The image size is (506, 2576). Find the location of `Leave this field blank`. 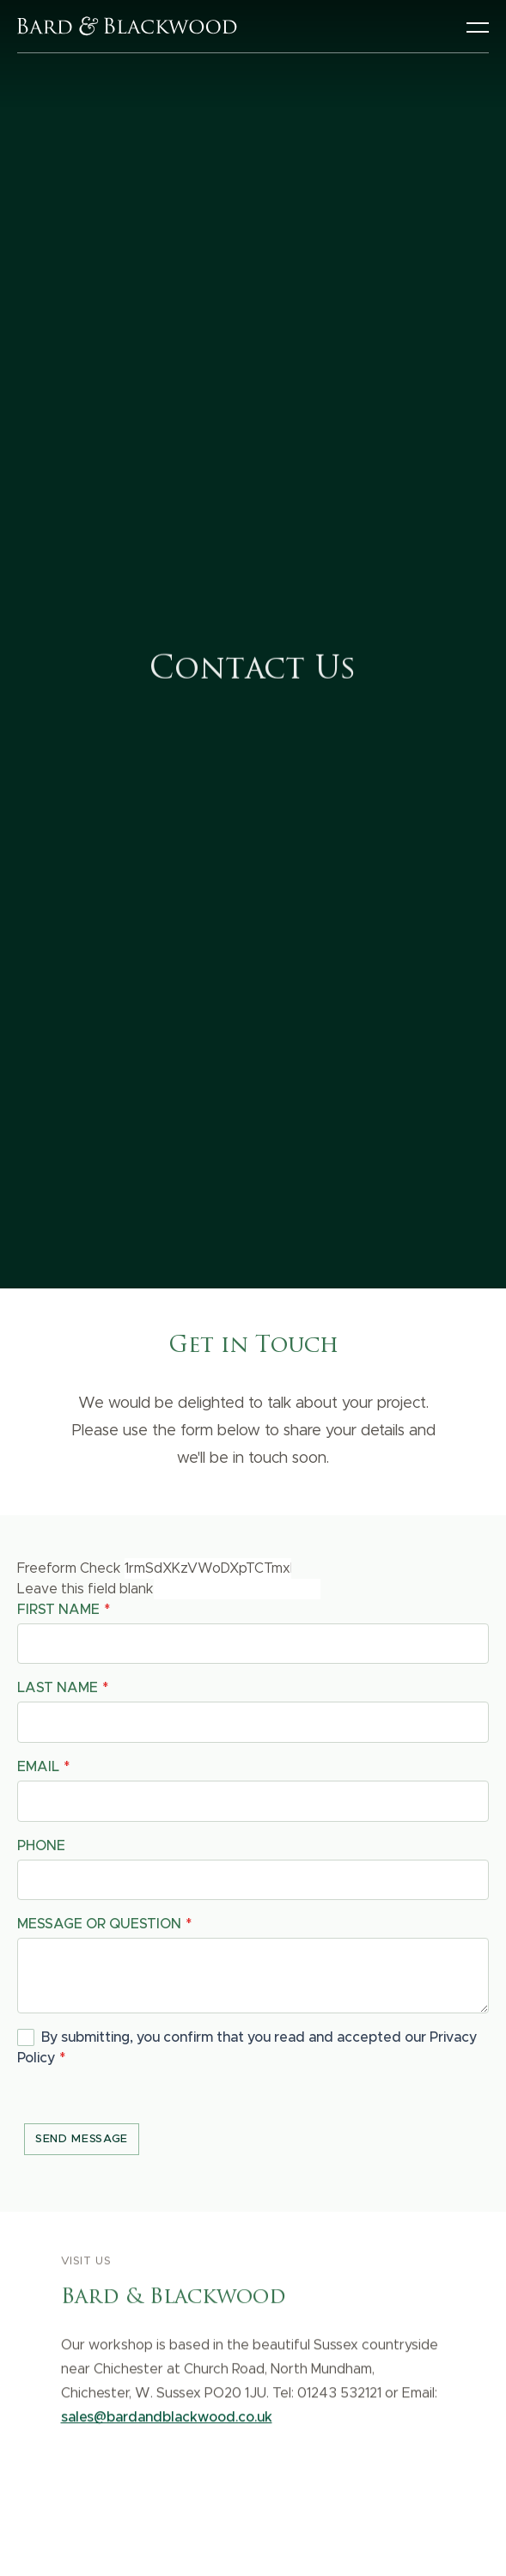

Leave this field blank is located at coordinates (85, 1589).